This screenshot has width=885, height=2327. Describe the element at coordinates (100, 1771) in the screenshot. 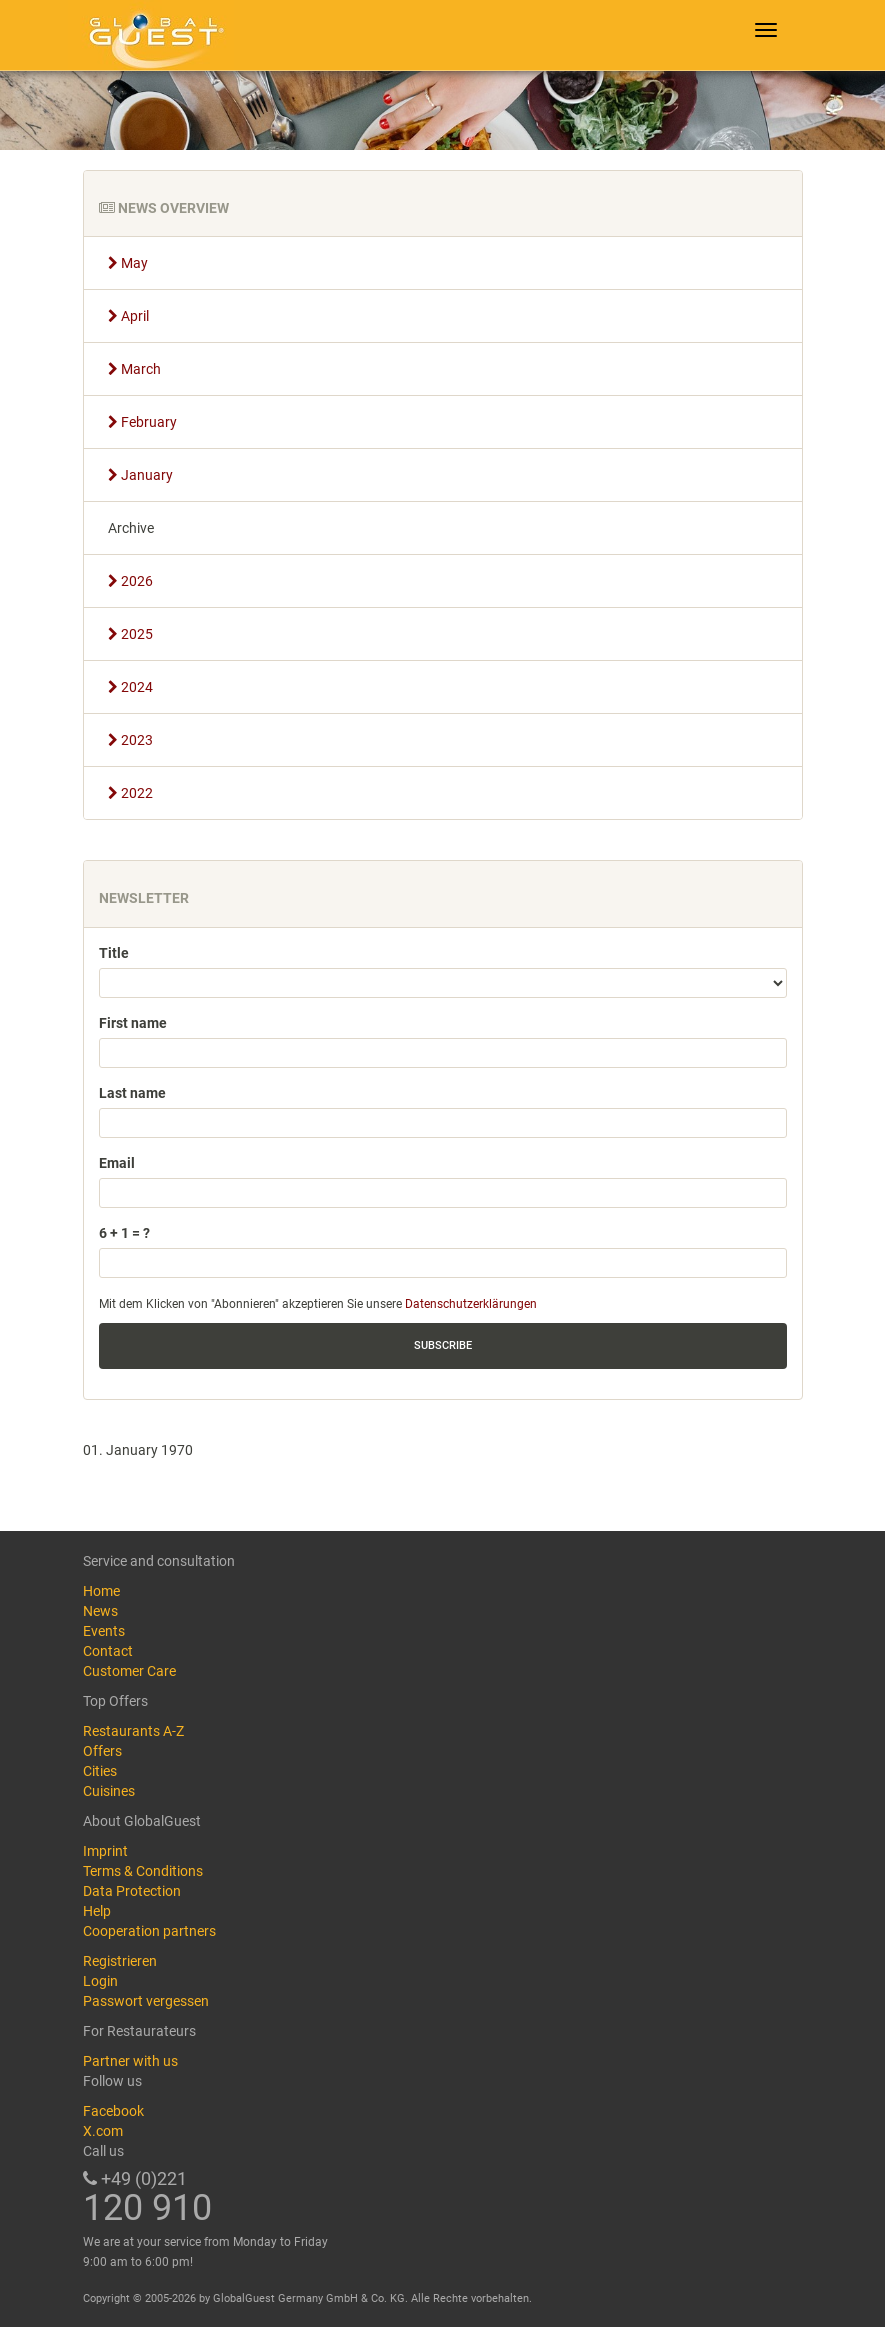

I see `Cities` at that location.